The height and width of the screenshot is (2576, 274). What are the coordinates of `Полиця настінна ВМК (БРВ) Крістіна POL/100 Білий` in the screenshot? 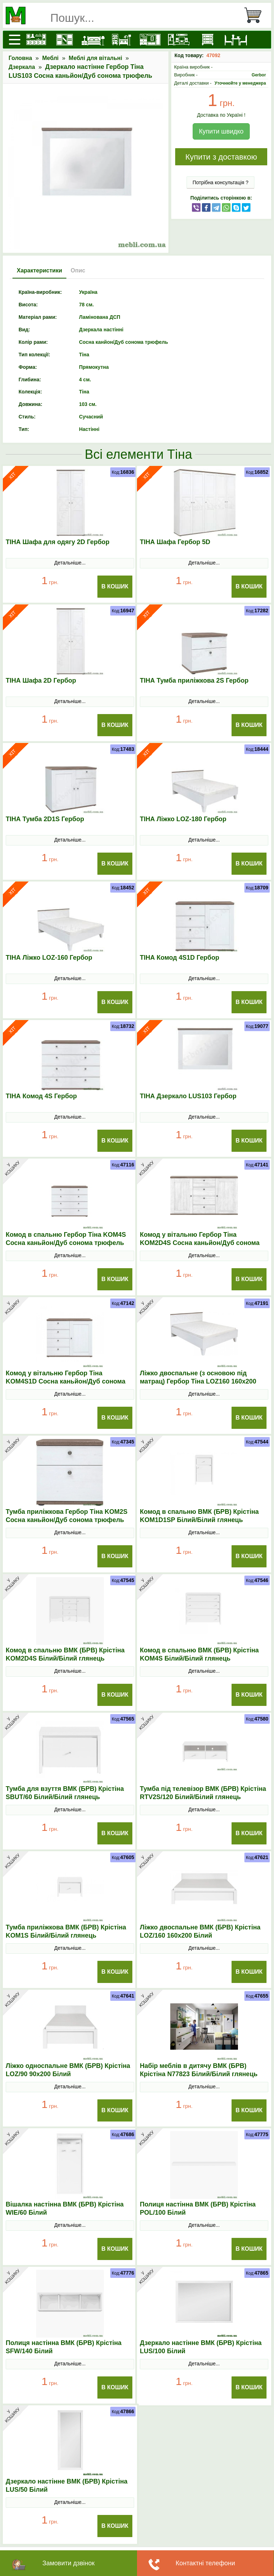 It's located at (198, 2208).